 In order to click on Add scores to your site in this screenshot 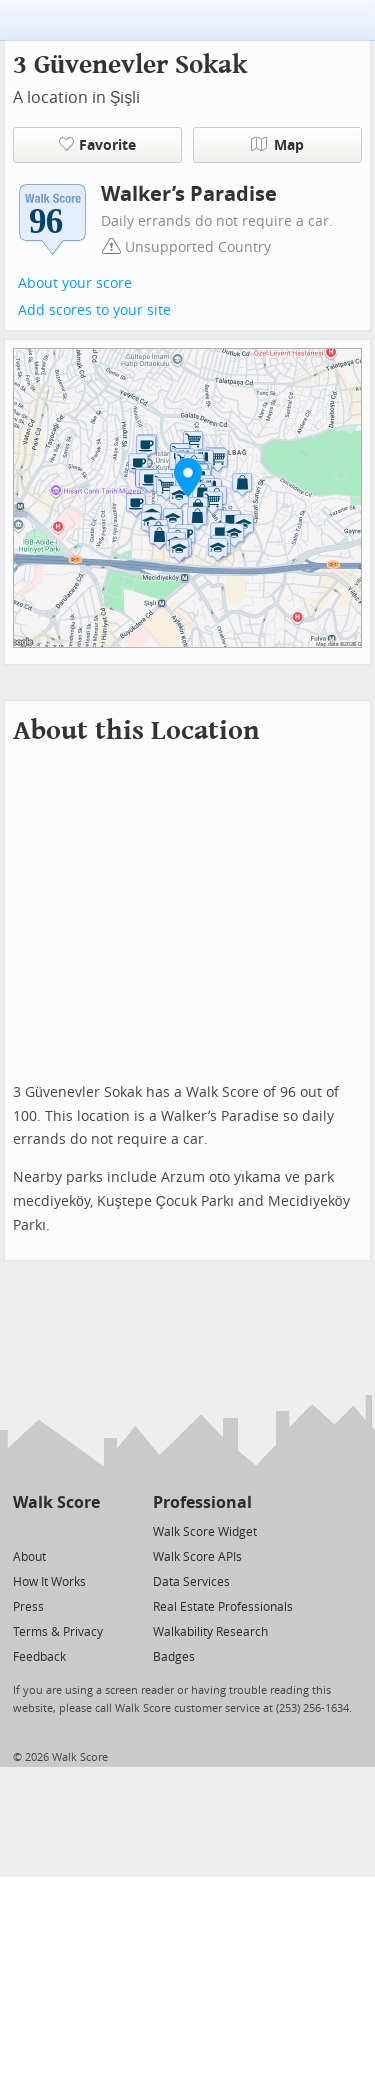, I will do `click(94, 310)`.